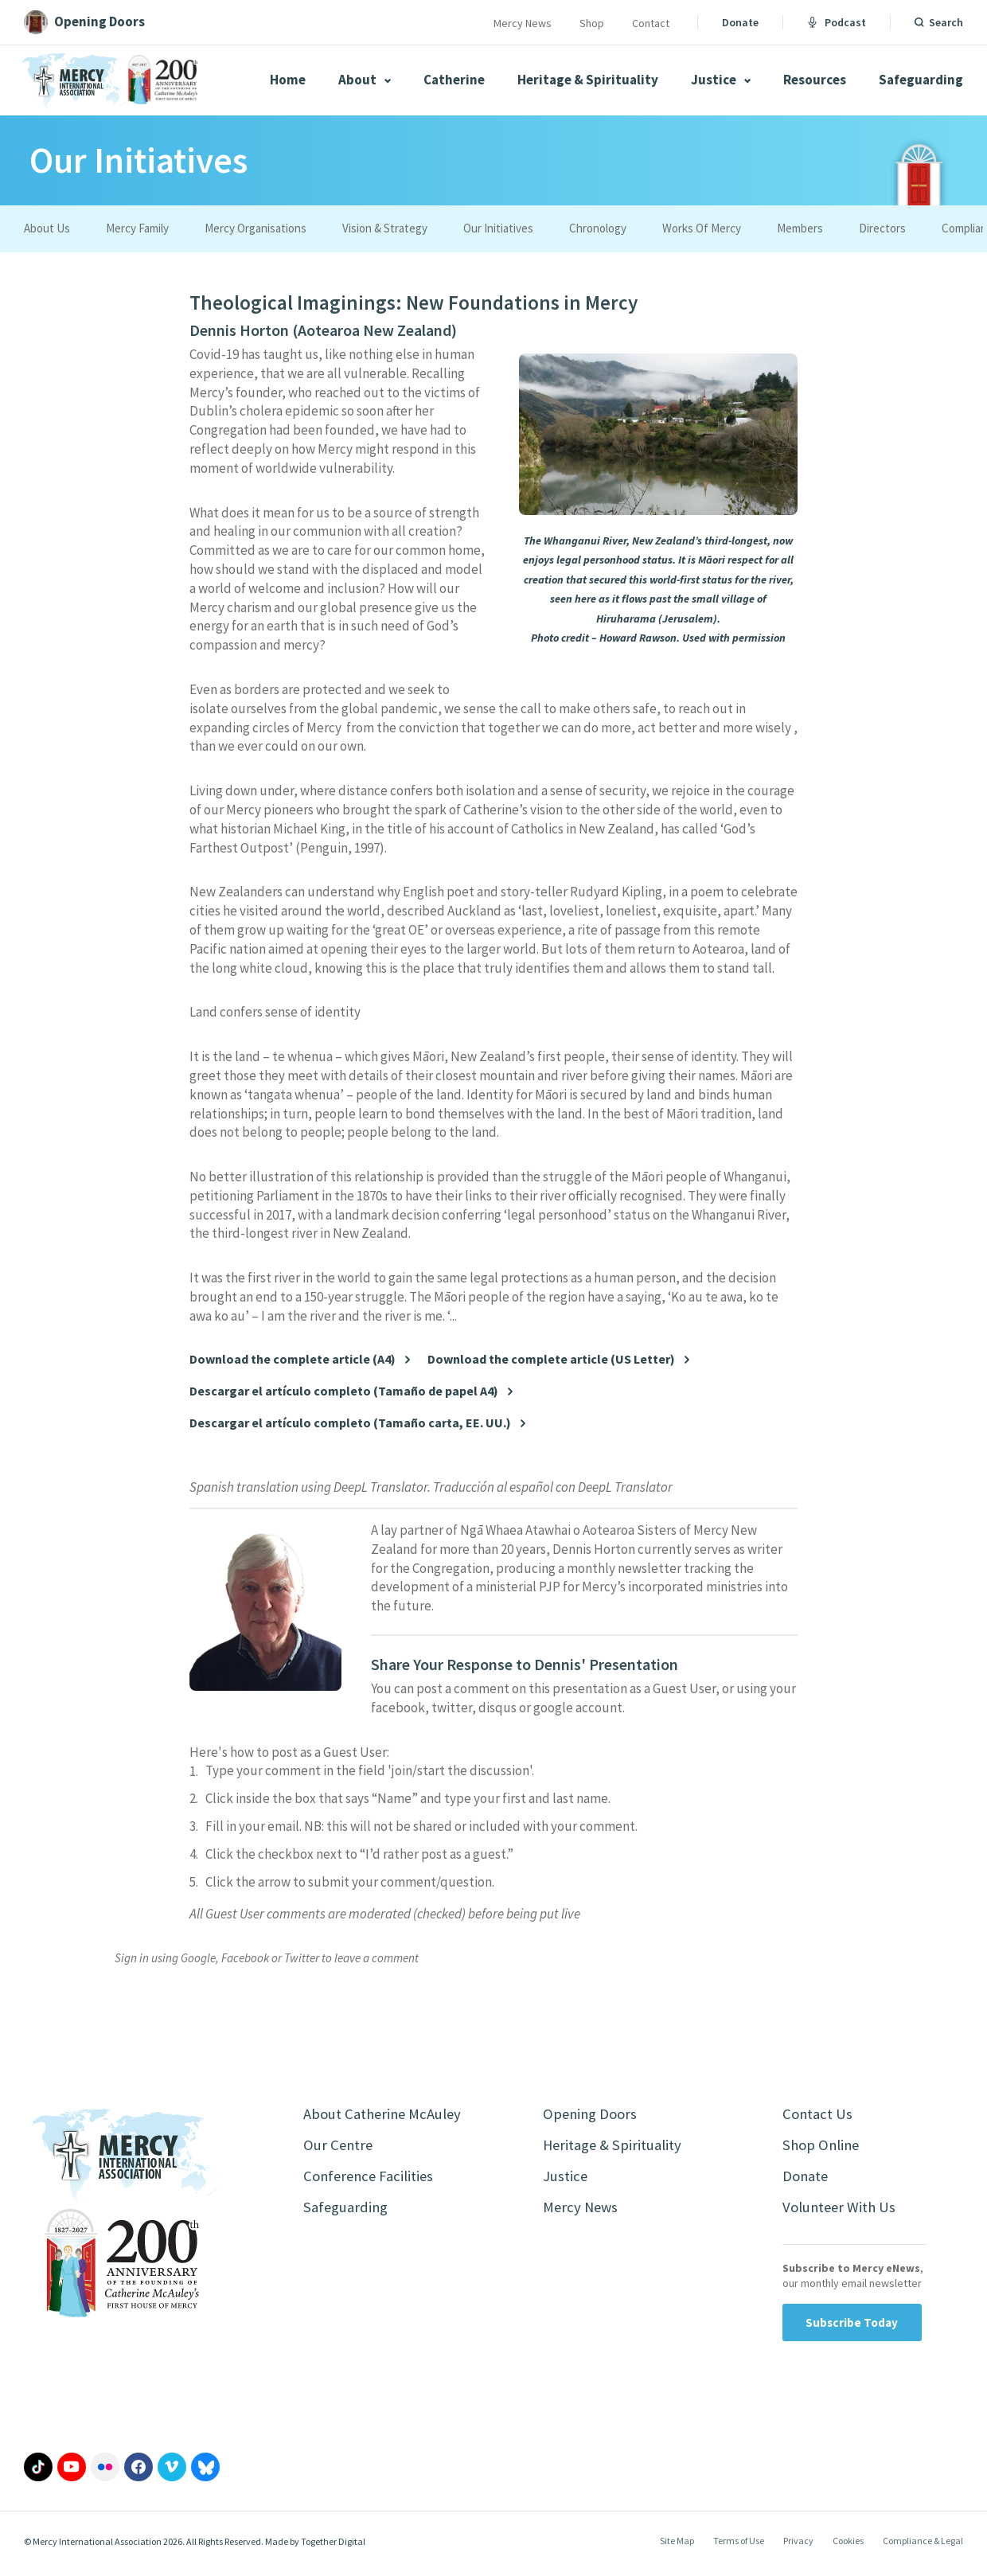 The height and width of the screenshot is (2576, 987). Describe the element at coordinates (333, 2548) in the screenshot. I see `Together Digital` at that location.